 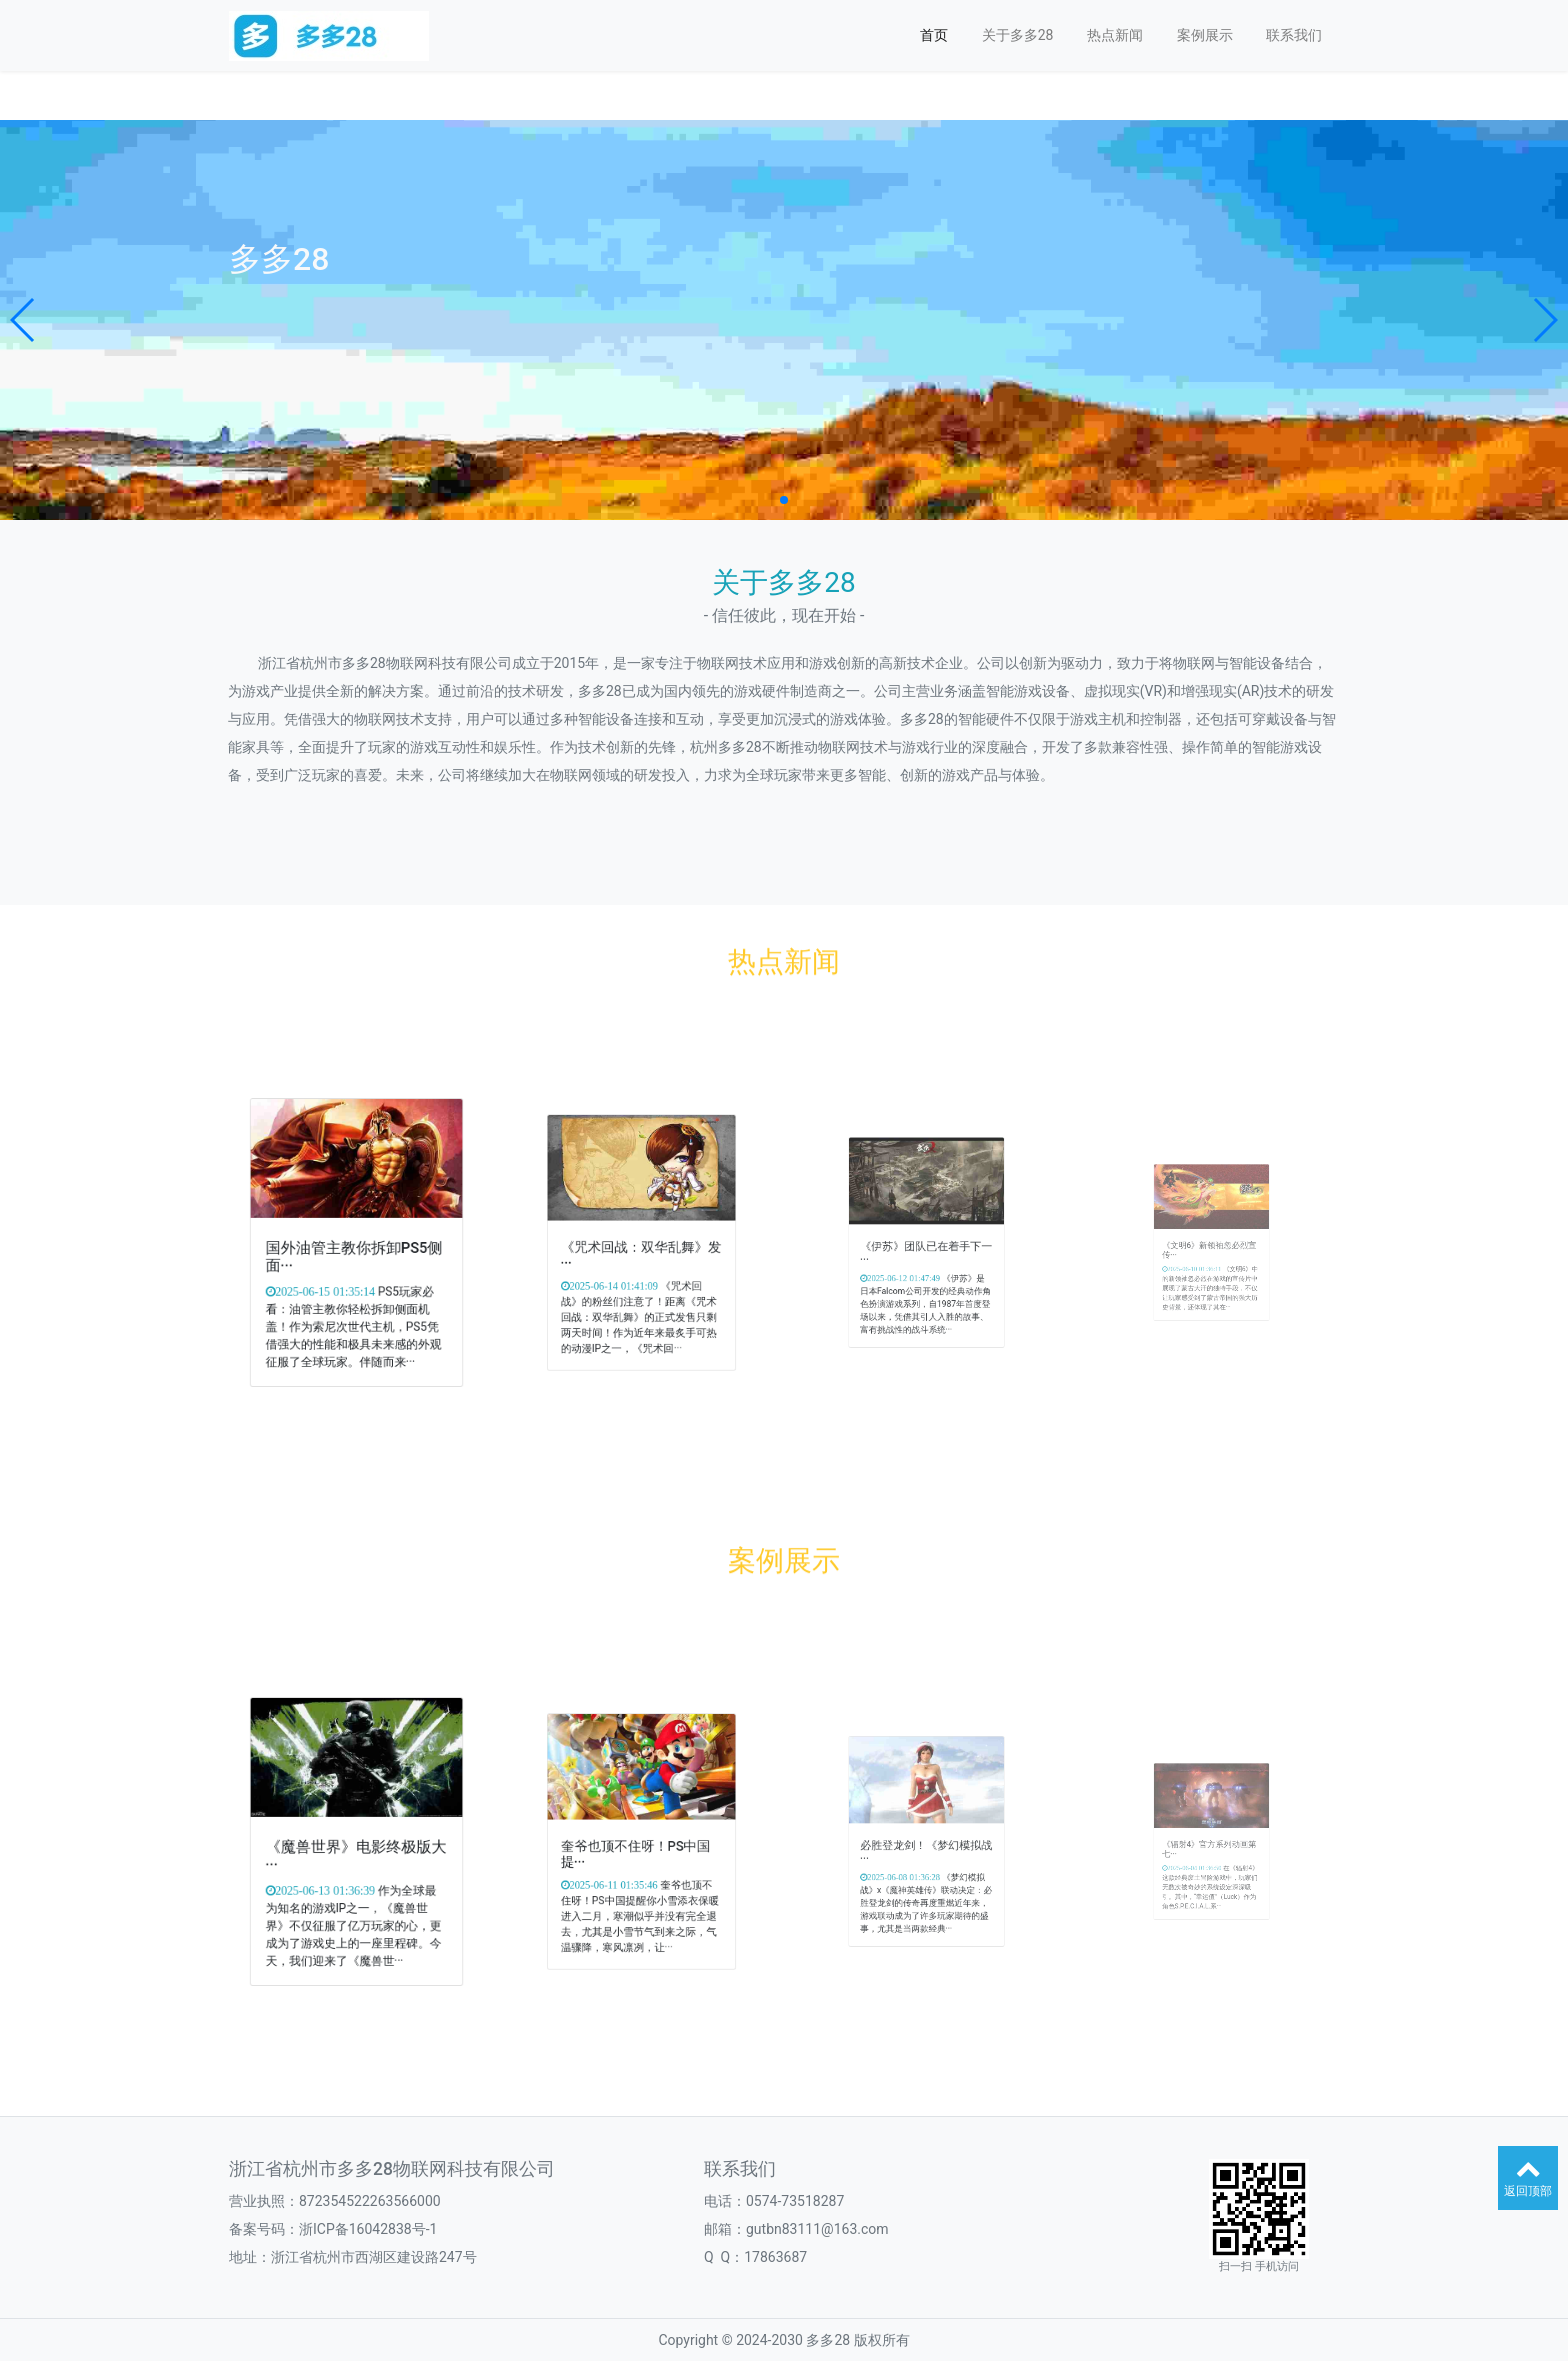 What do you see at coordinates (1205, 35) in the screenshot?
I see `案例展示` at bounding box center [1205, 35].